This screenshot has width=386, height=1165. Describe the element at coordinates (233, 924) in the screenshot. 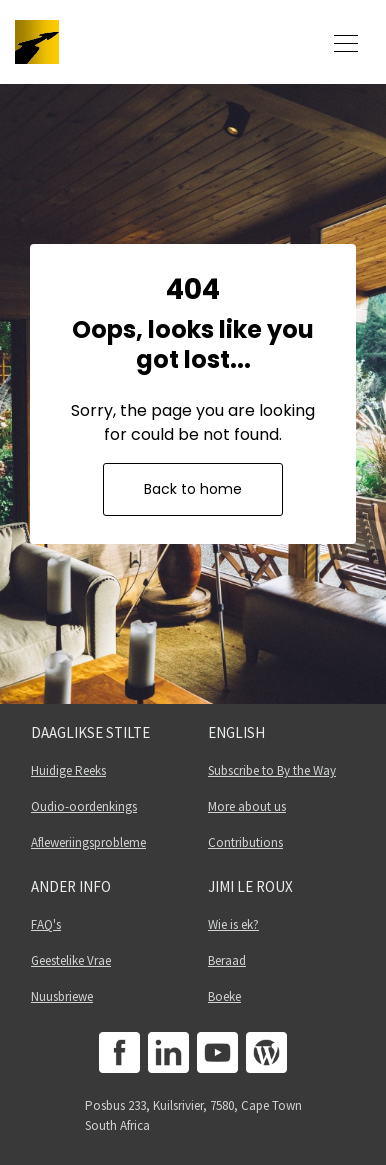

I see `Wie is ek?` at that location.